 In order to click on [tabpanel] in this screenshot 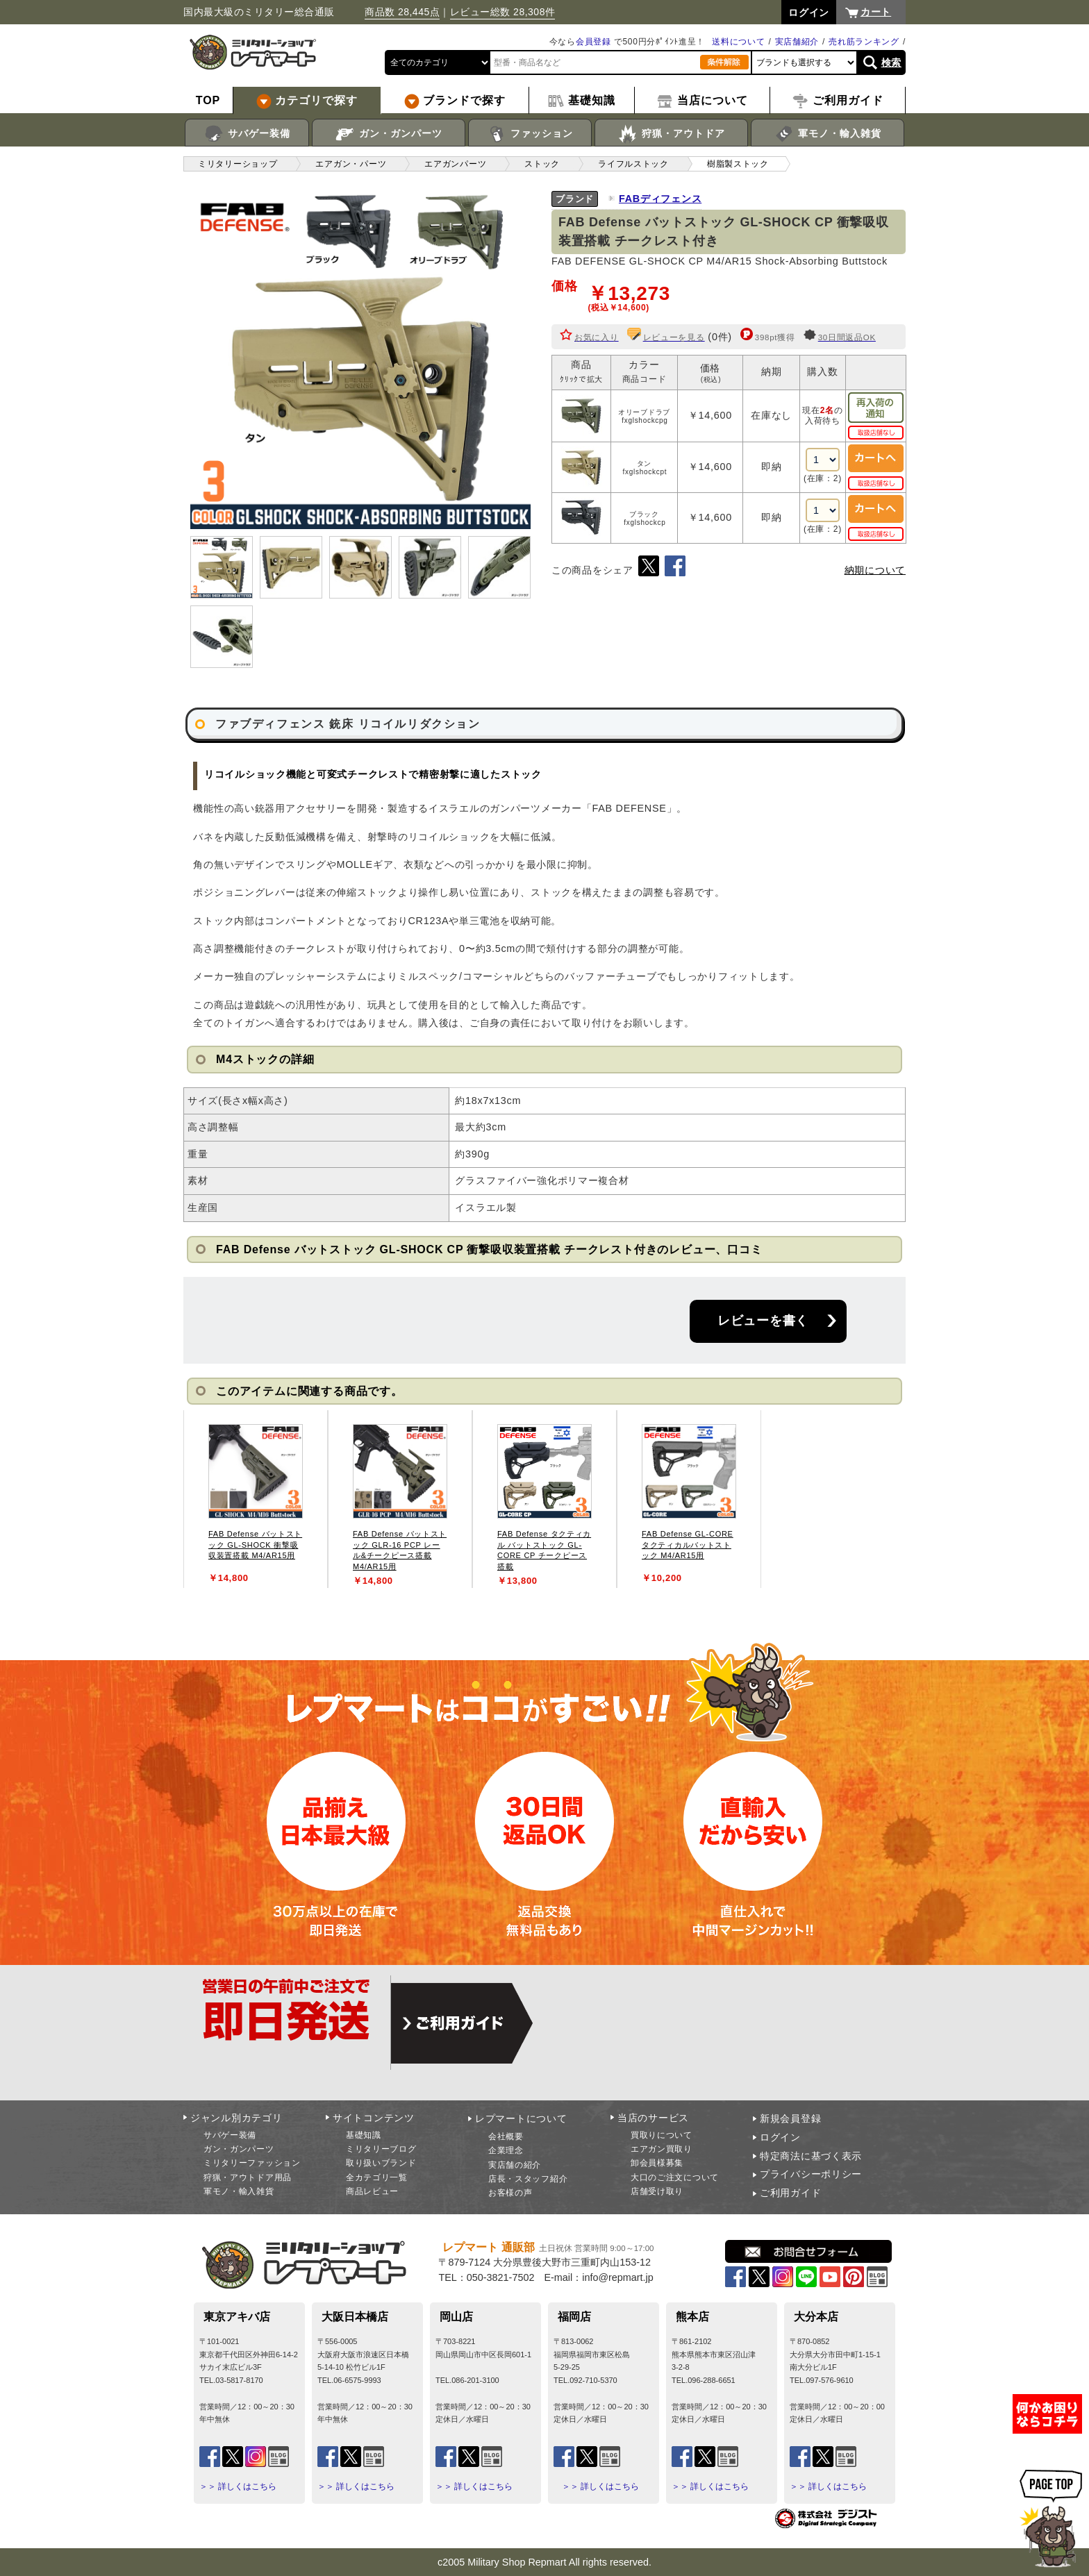, I will do `click(255, 1498)`.